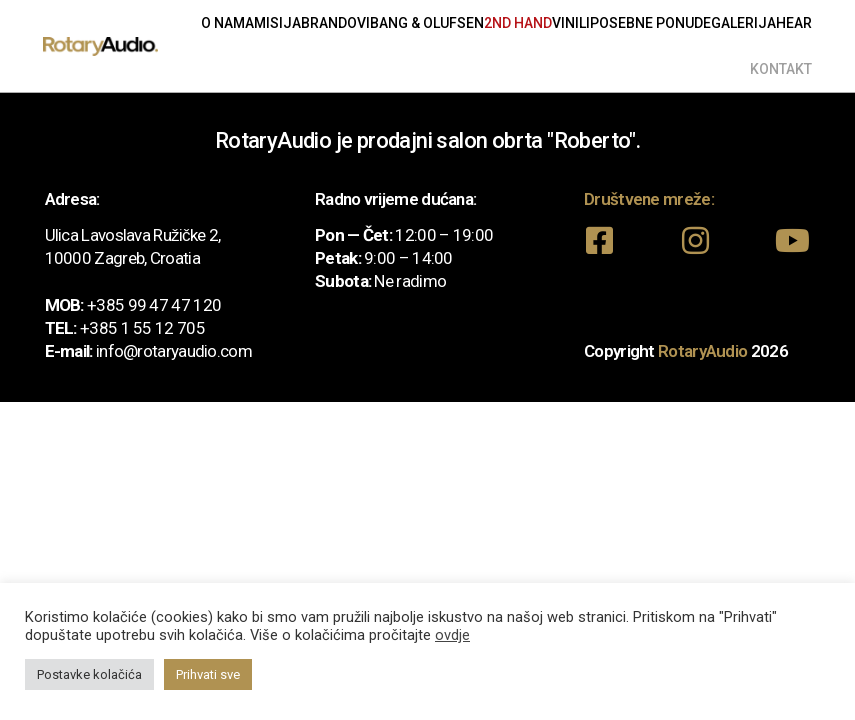 The image size is (855, 720). I want to click on Posebne ponude, so click(650, 23).